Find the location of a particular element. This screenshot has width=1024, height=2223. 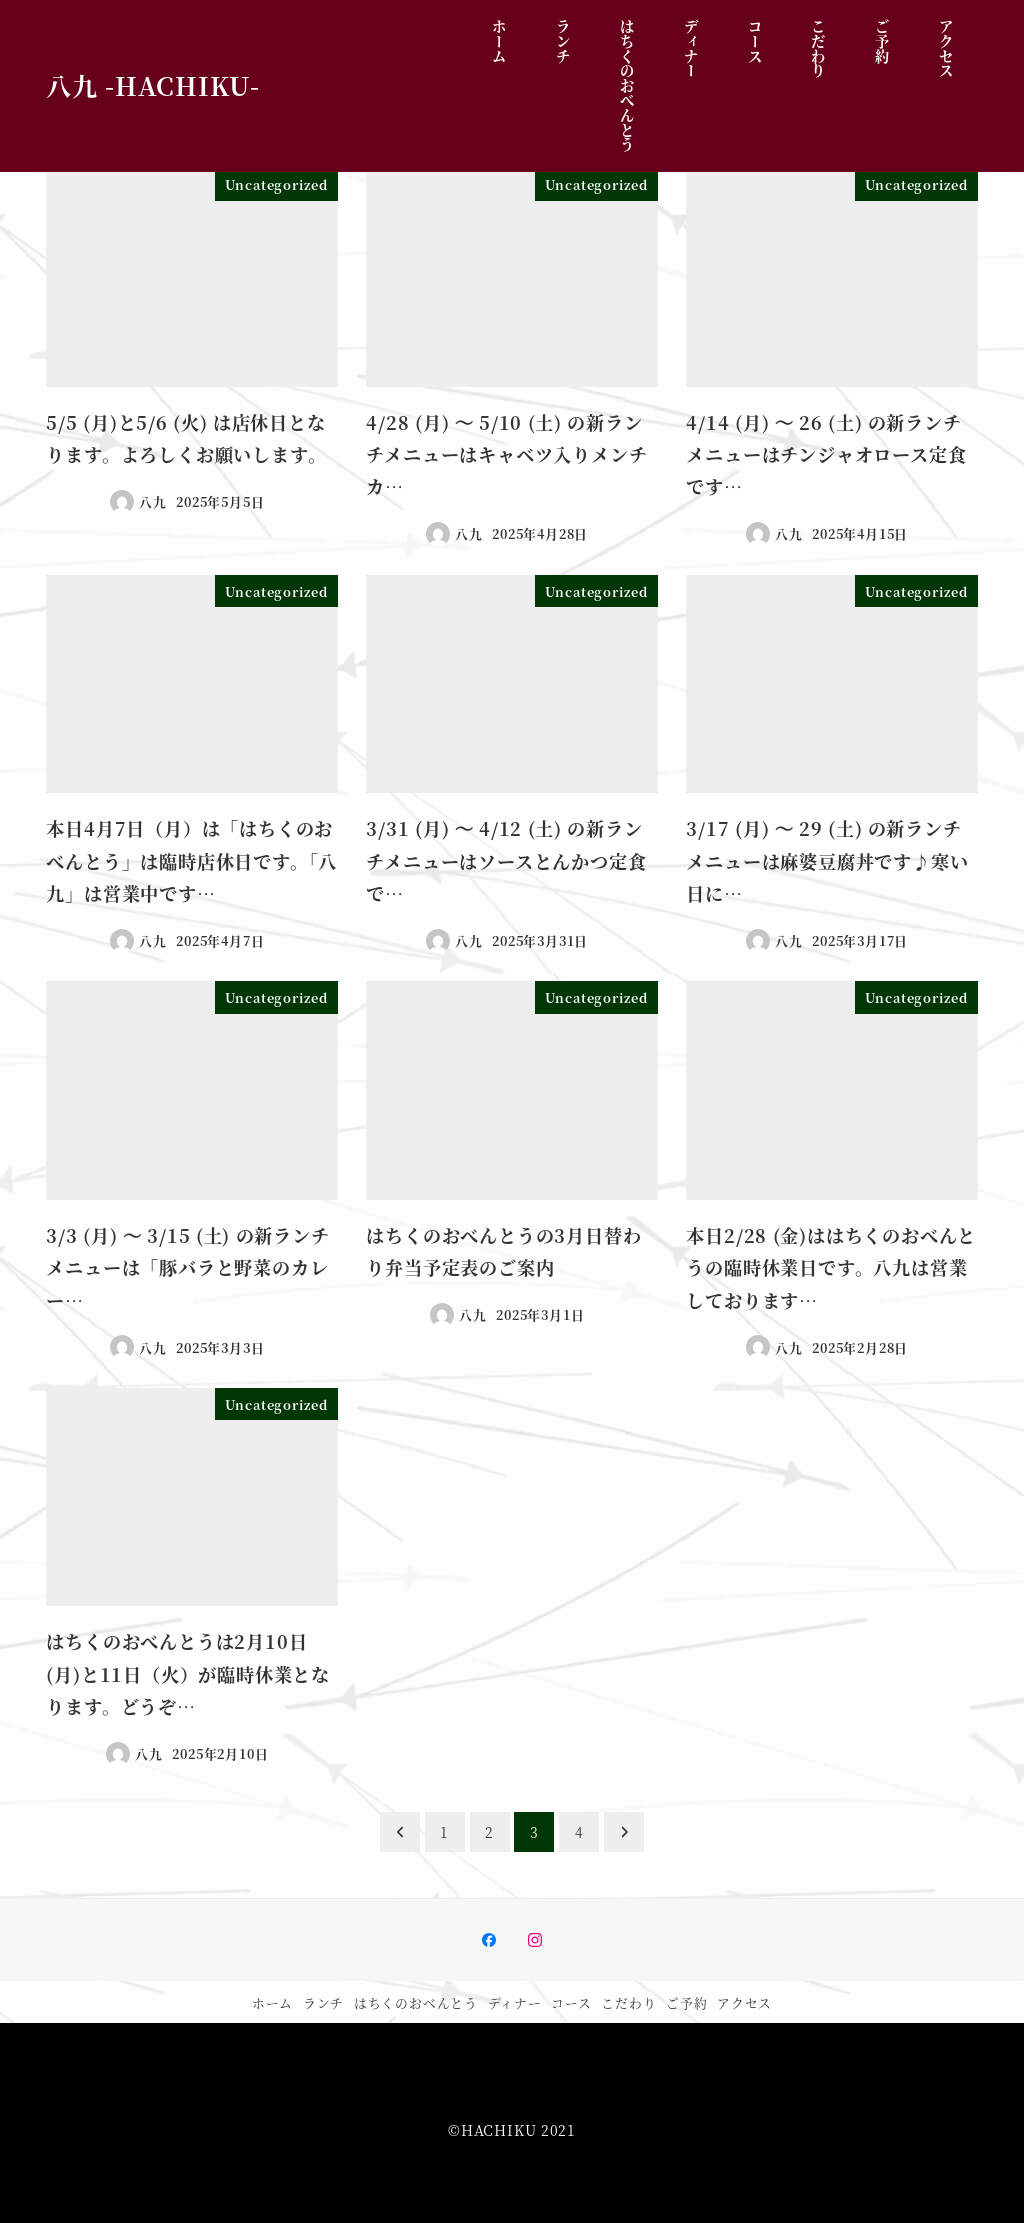

アクセス is located at coordinates (744, 2002).